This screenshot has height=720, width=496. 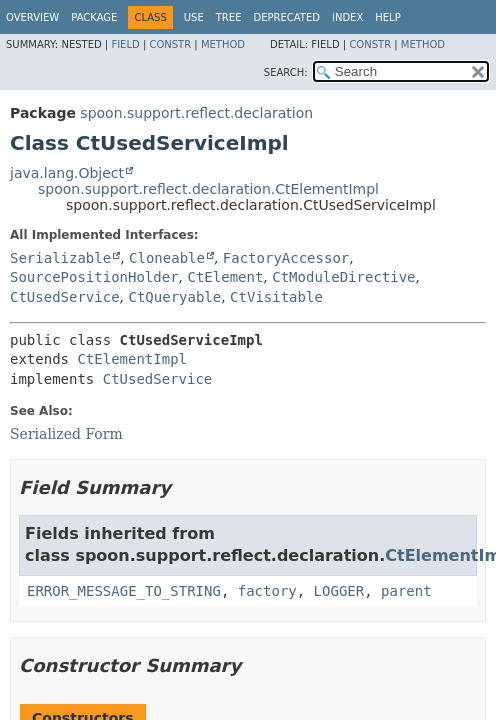 I want to click on java.lang.Object, so click(x=67, y=173).